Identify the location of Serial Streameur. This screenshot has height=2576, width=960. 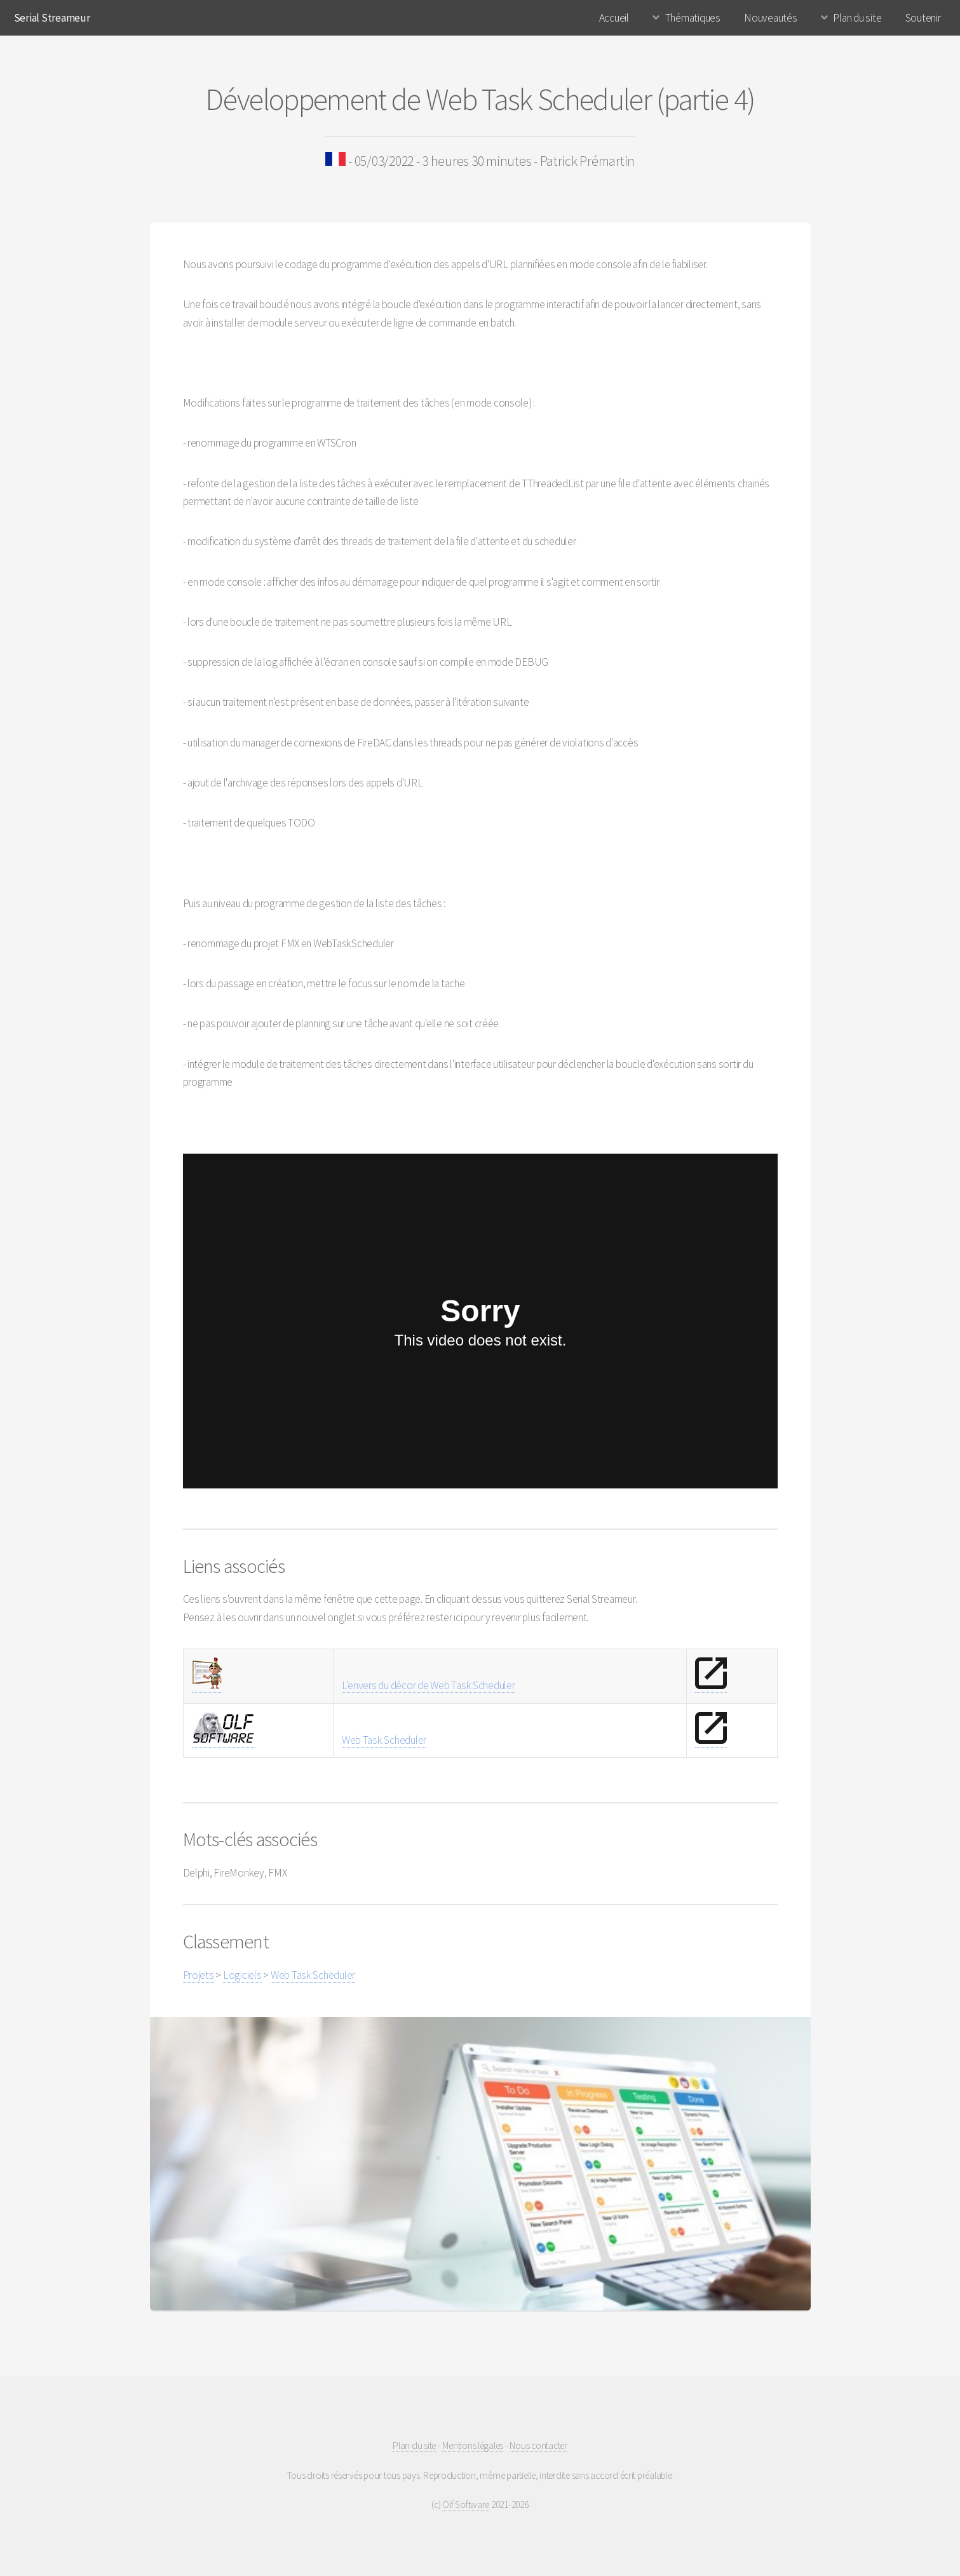
(52, 18).